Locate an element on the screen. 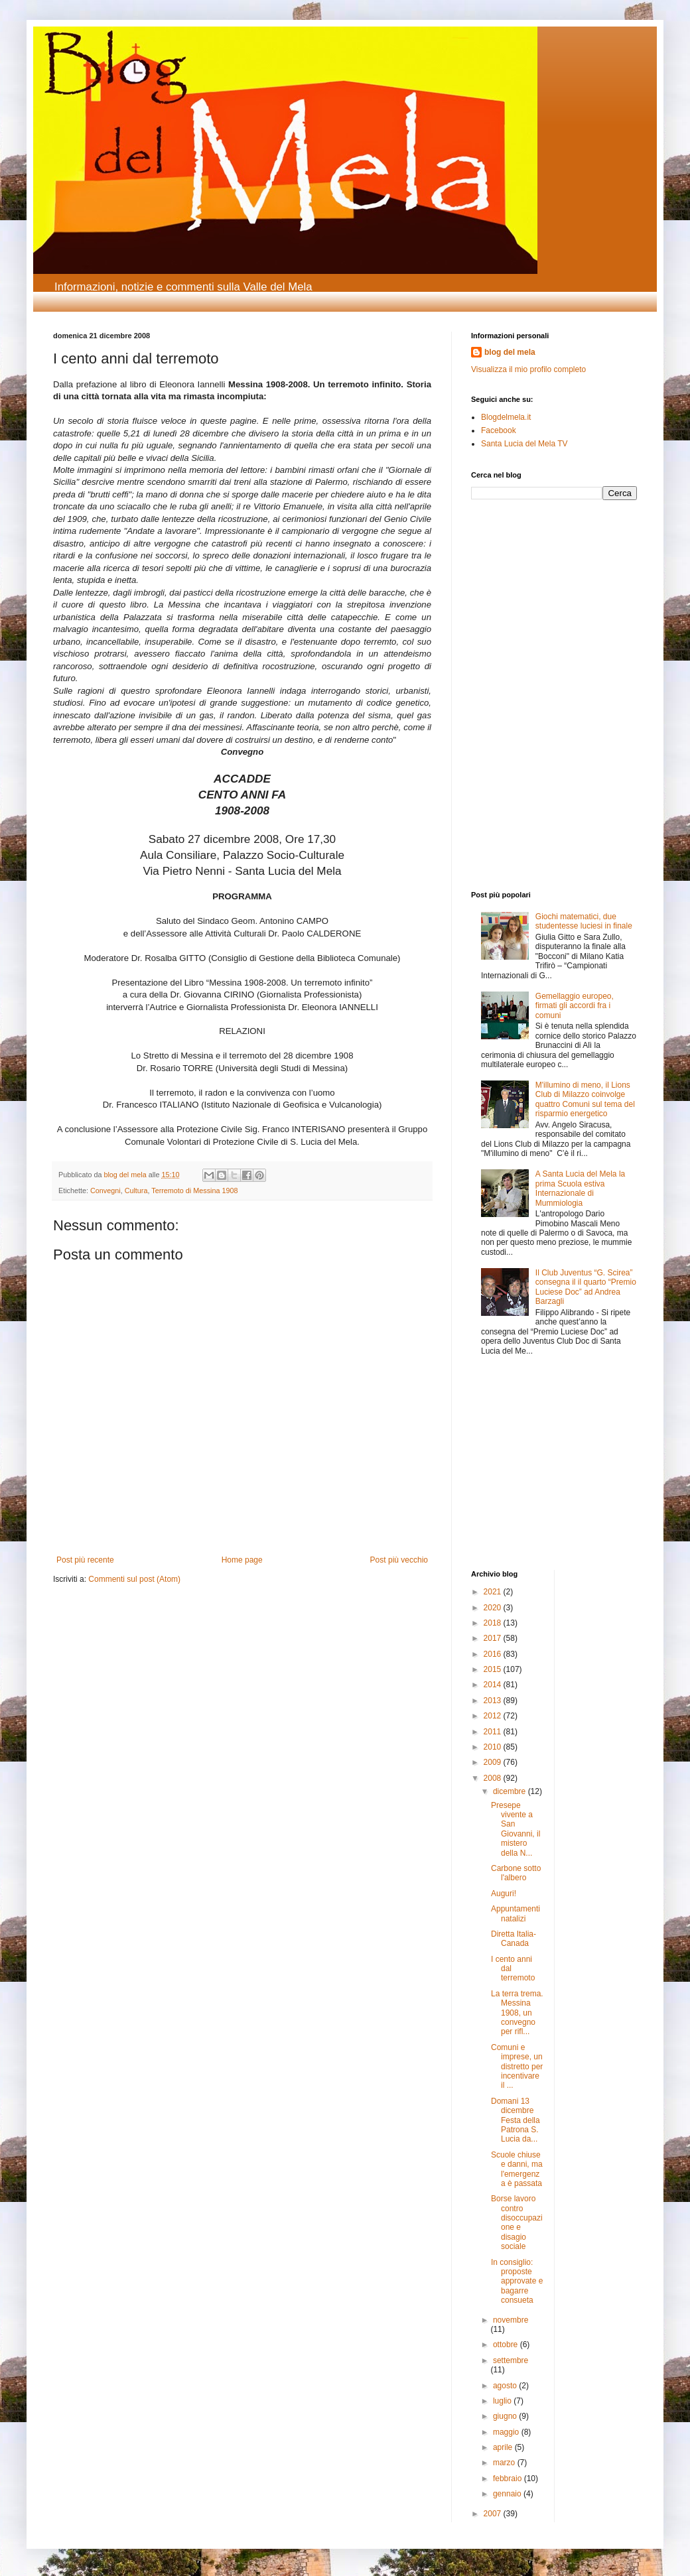 The width and height of the screenshot is (690, 2576). 2014 is located at coordinates (494, 1684).